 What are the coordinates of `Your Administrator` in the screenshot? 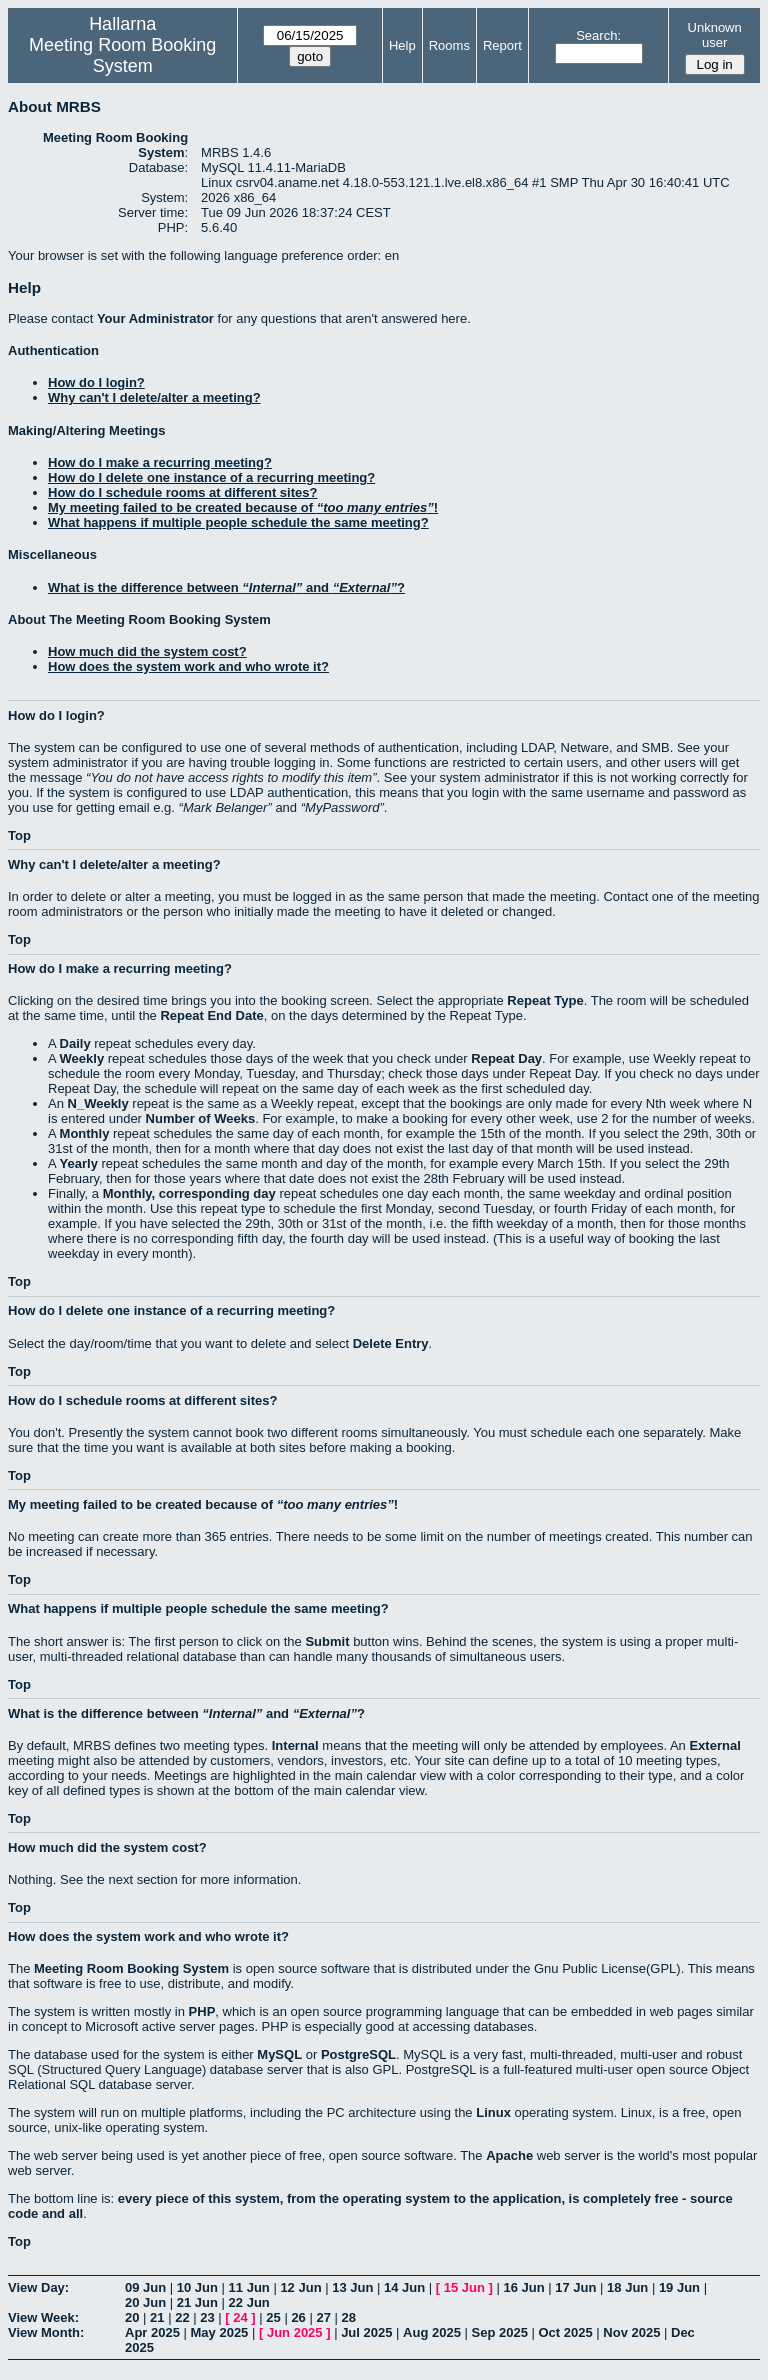 It's located at (155, 318).